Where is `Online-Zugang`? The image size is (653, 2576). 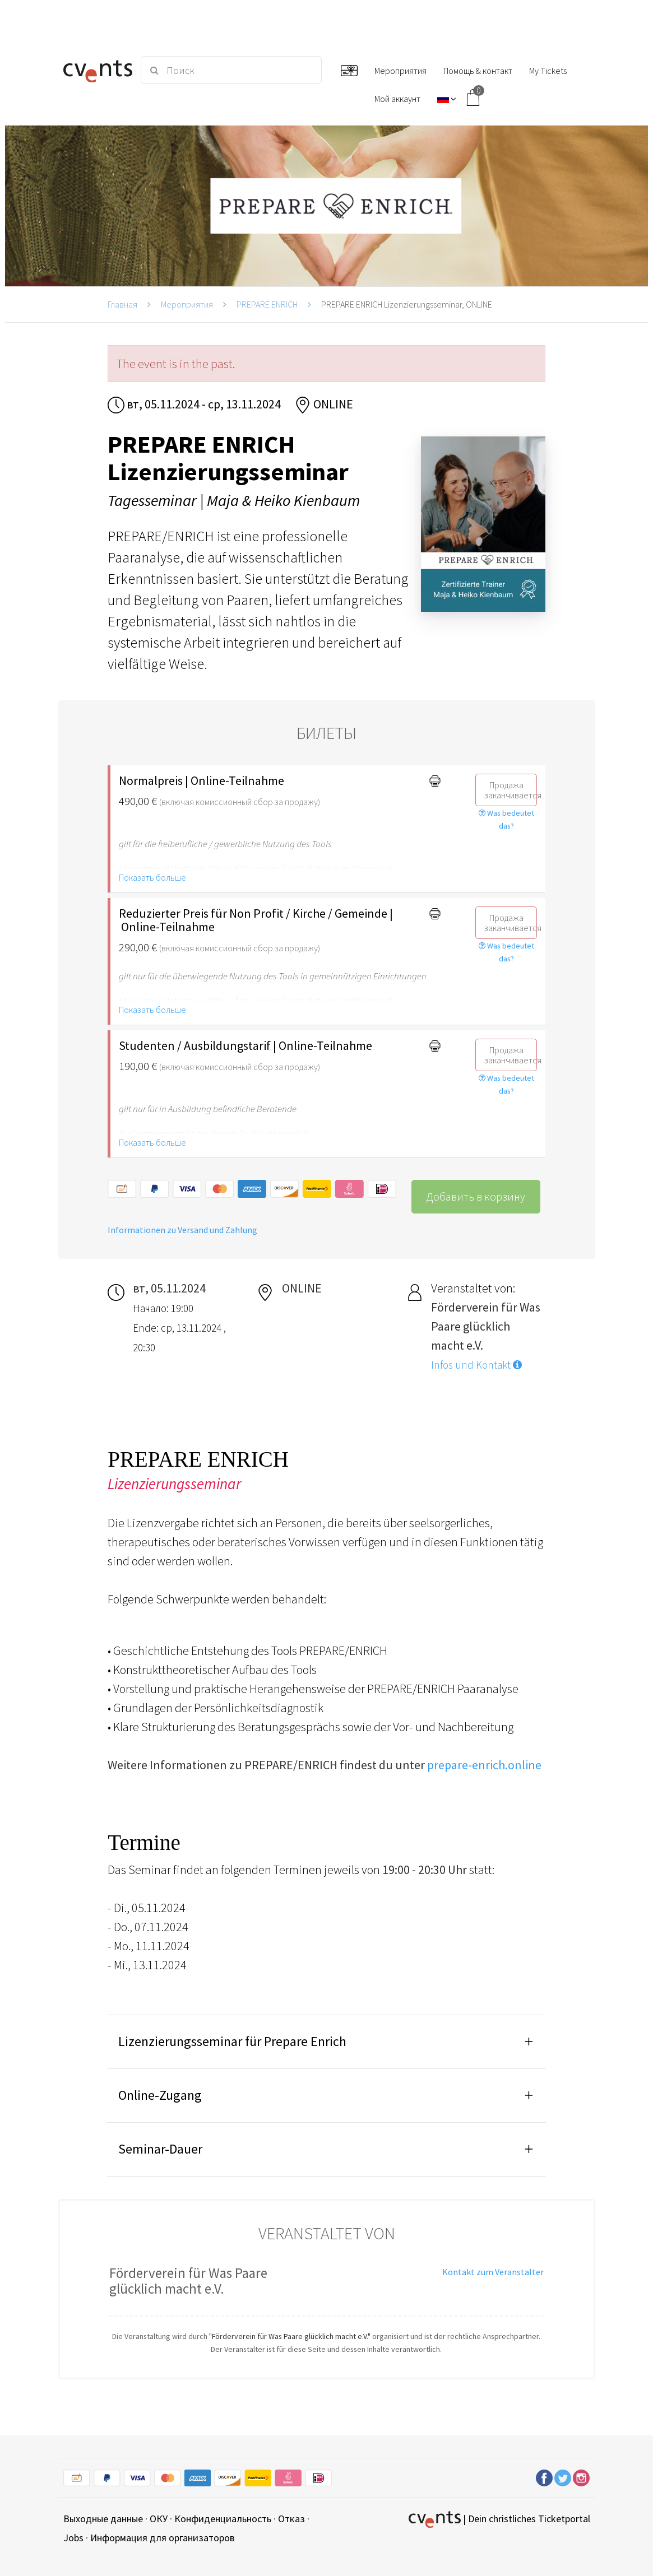 Online-Zugang is located at coordinates (160, 2095).